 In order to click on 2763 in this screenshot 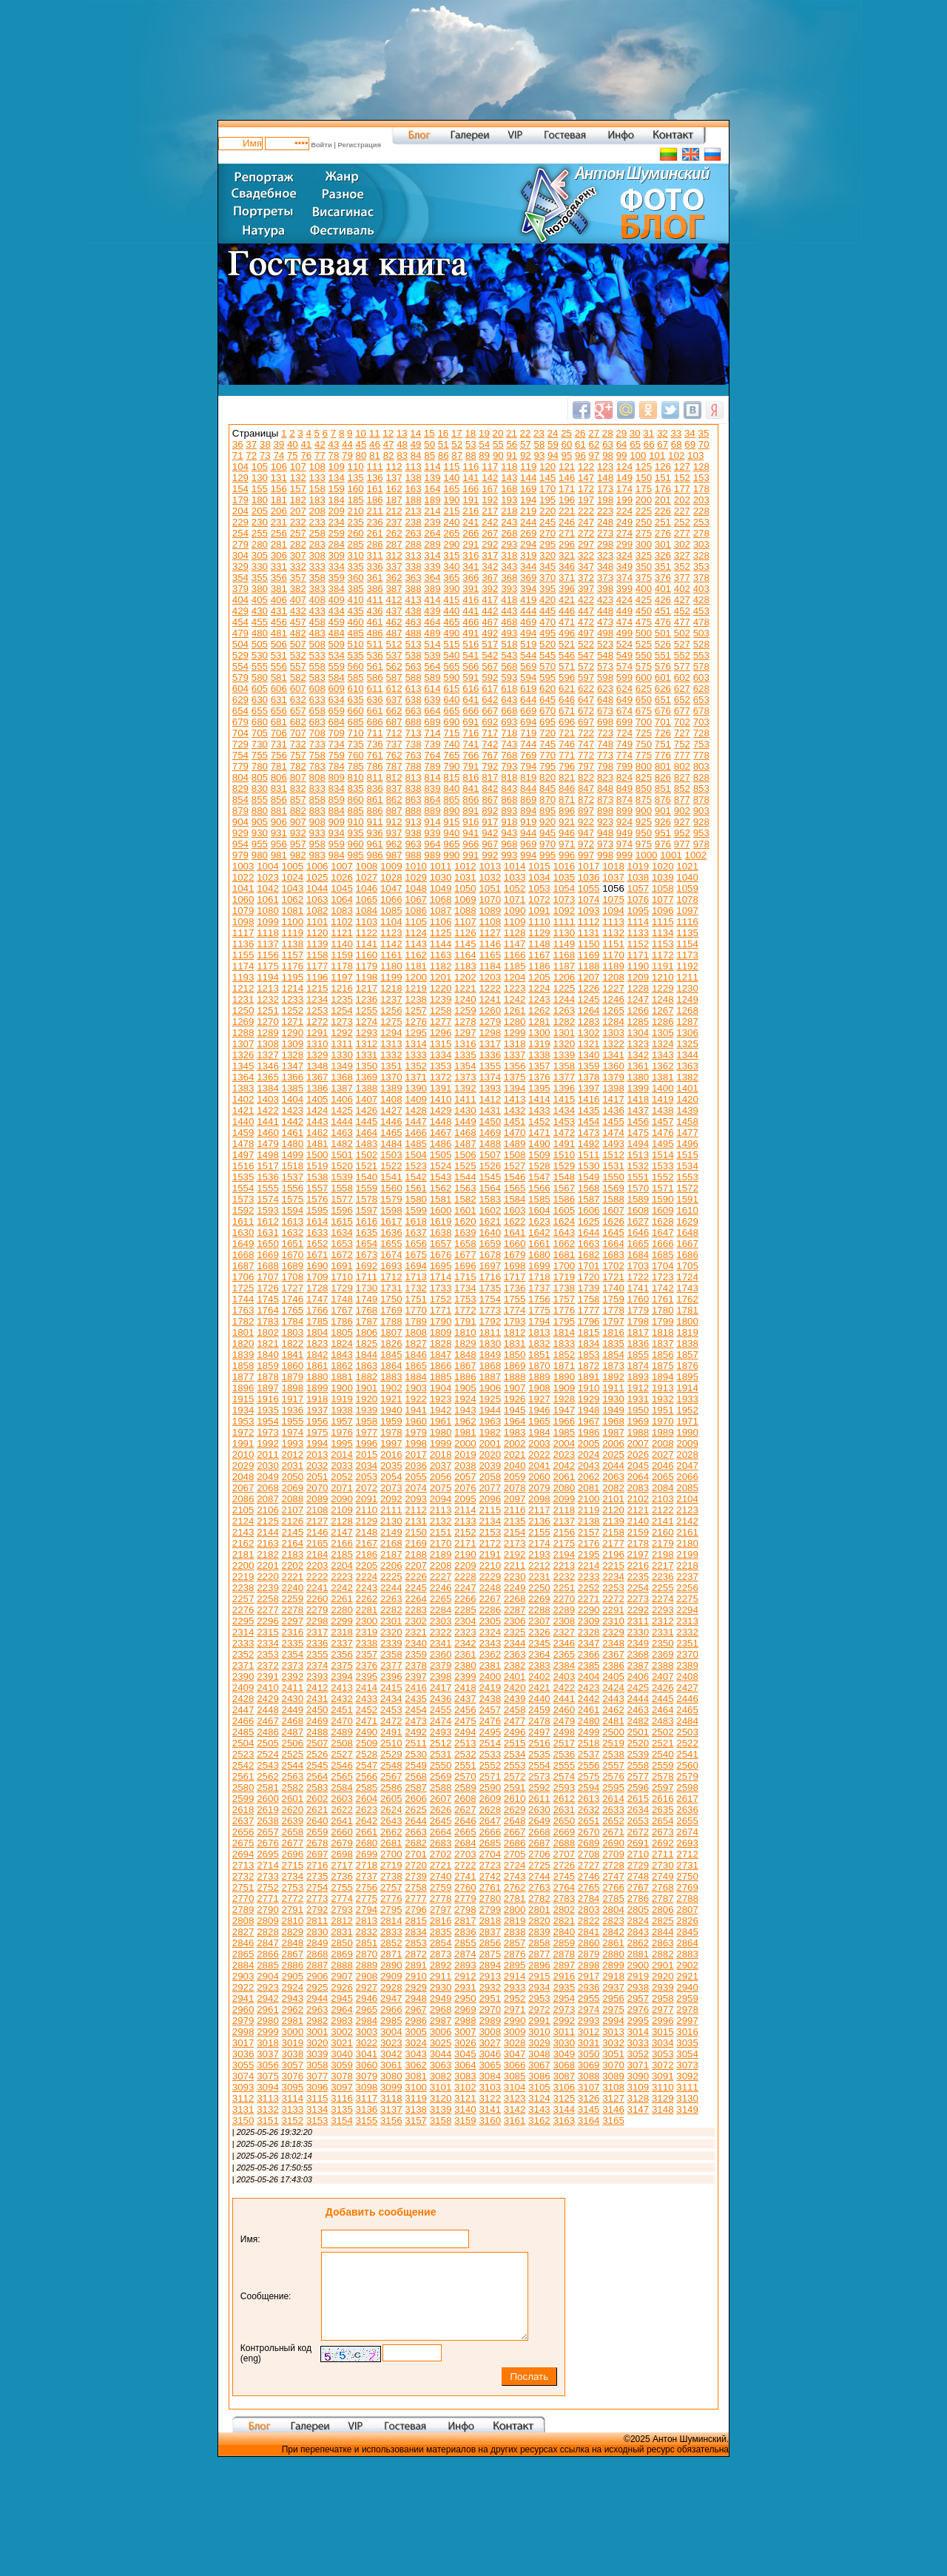, I will do `click(539, 1887)`.